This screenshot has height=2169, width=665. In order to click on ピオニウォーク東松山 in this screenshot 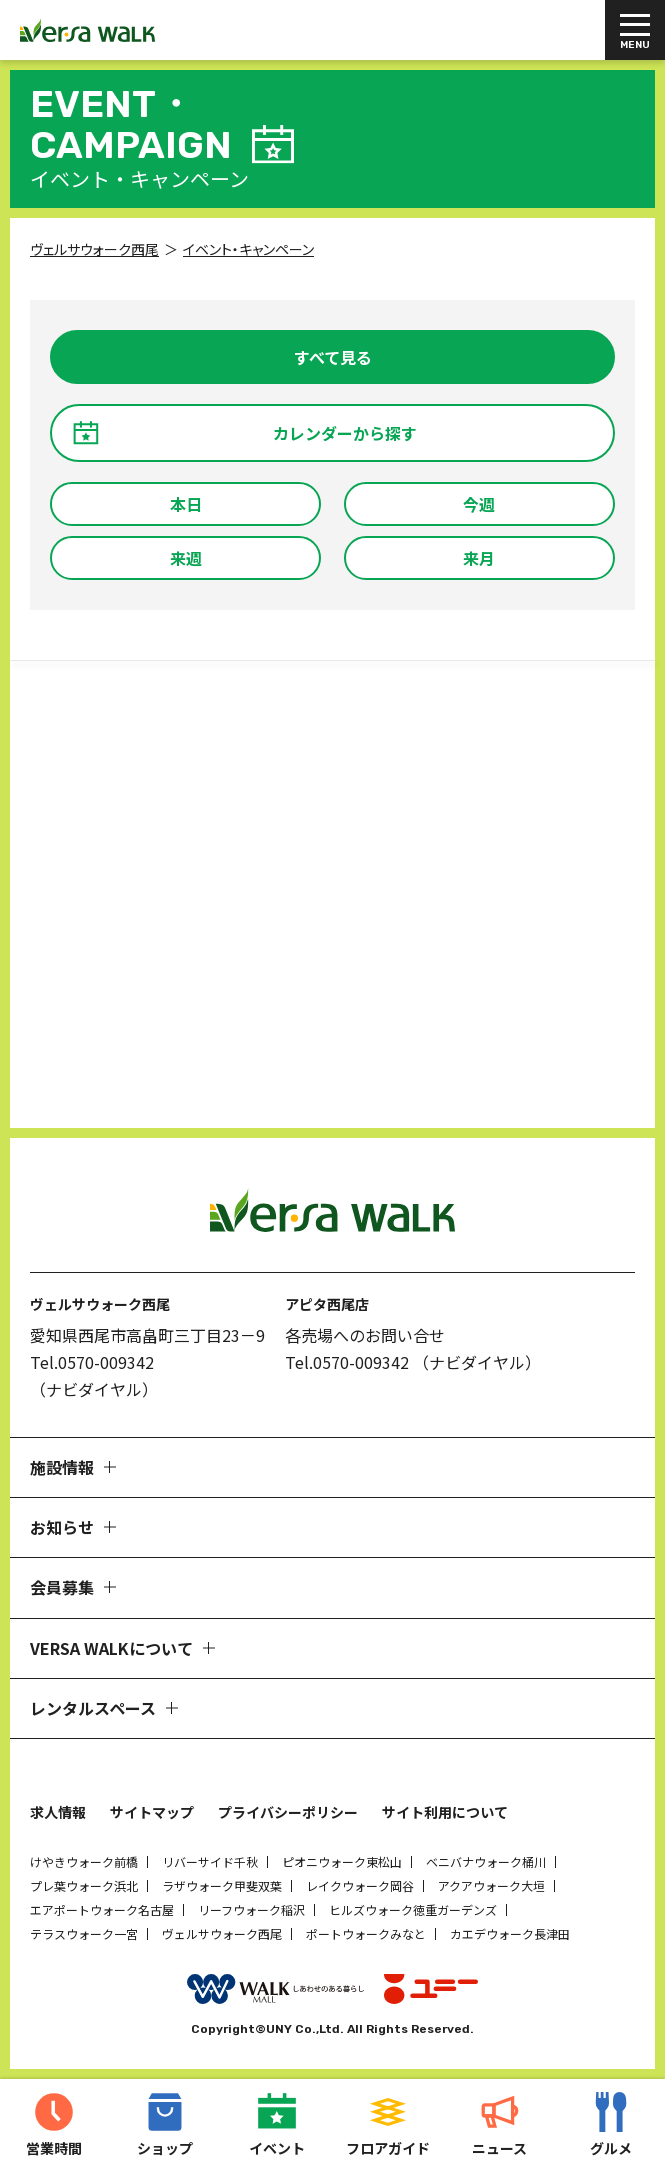, I will do `click(342, 1861)`.